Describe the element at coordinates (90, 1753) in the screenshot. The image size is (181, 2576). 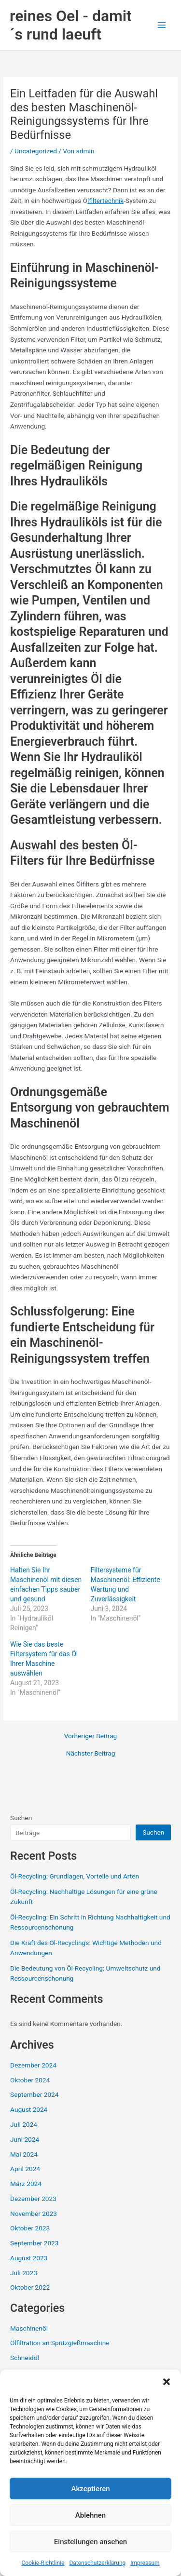
I see `Nächster Beitrag` at that location.